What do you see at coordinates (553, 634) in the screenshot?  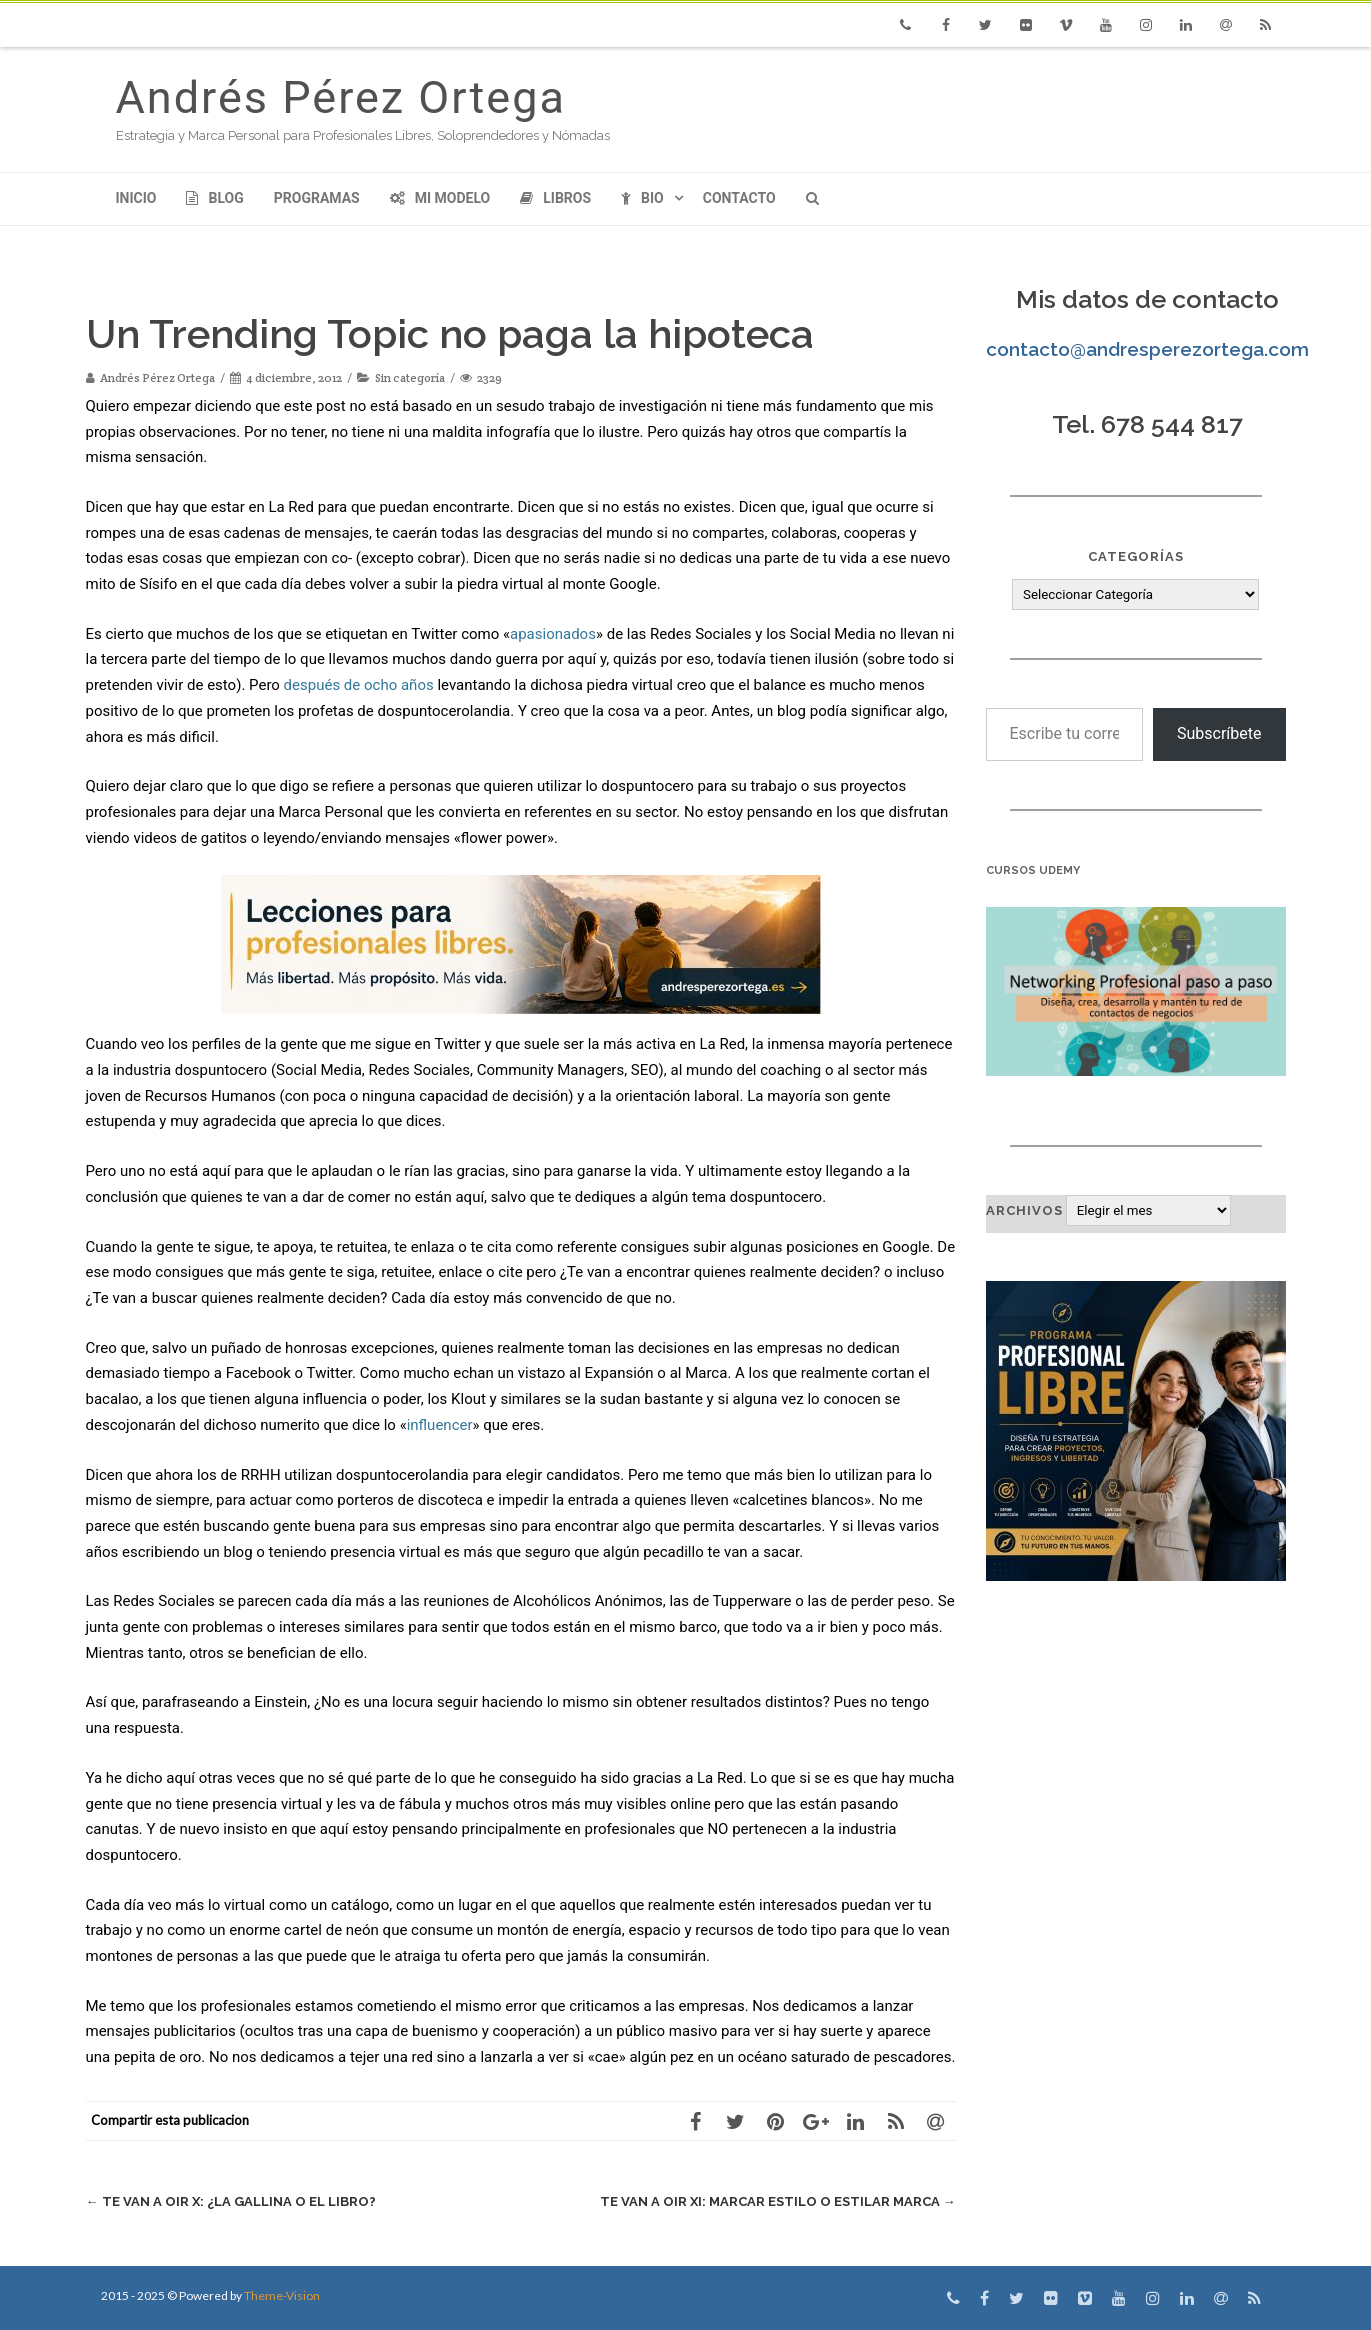 I see `apasionados` at bounding box center [553, 634].